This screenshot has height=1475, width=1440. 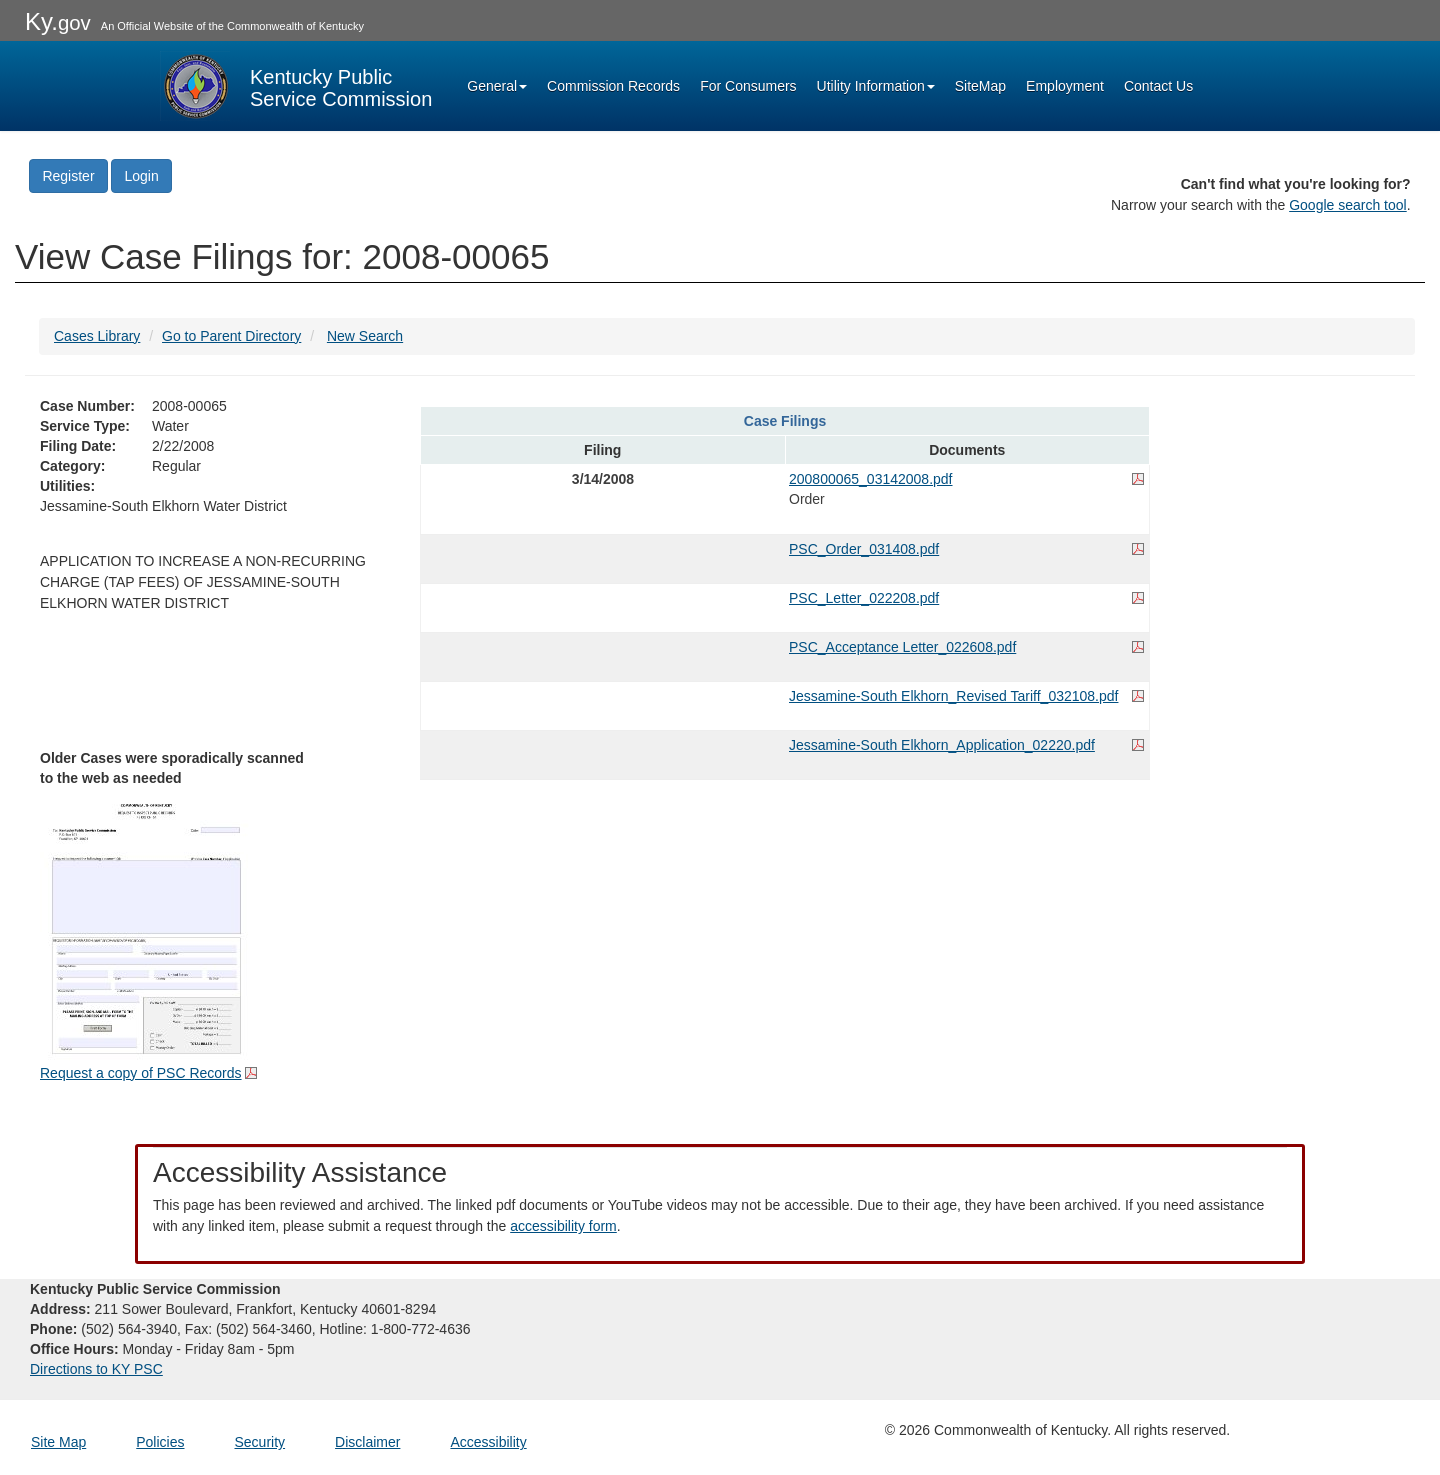 I want to click on Jessamine-South Elkhorn_Application_02220.pdf, so click(x=942, y=745).